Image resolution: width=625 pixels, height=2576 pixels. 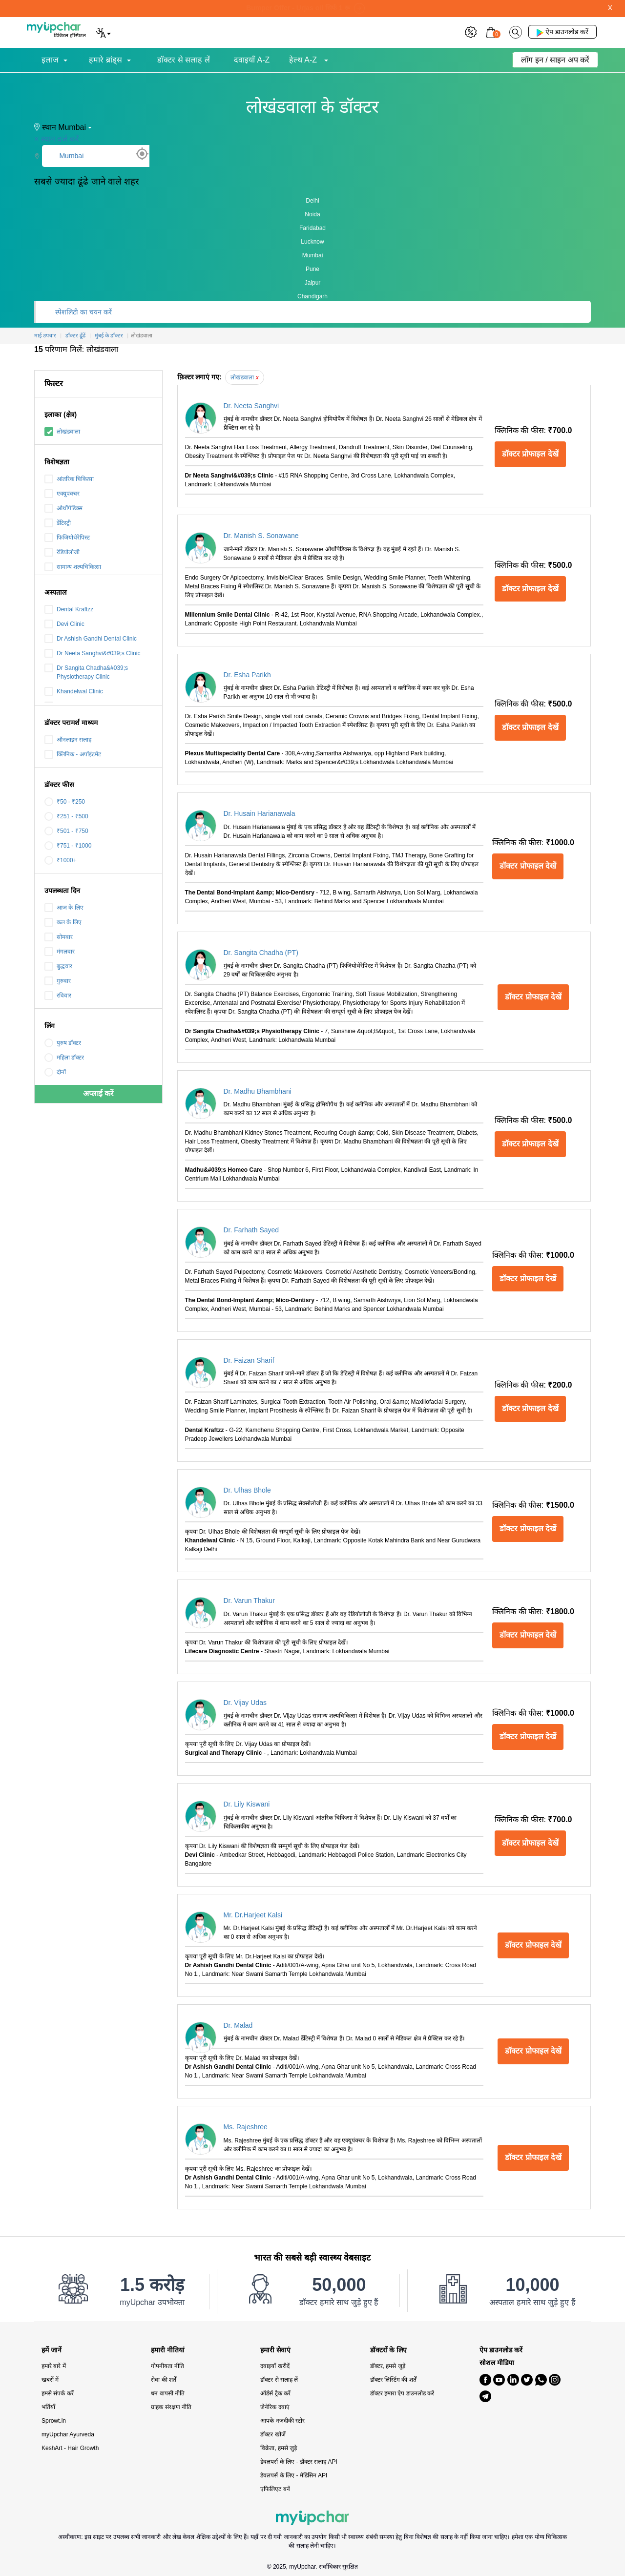 What do you see at coordinates (67, 845) in the screenshot?
I see `₹751 - ₹1000` at bounding box center [67, 845].